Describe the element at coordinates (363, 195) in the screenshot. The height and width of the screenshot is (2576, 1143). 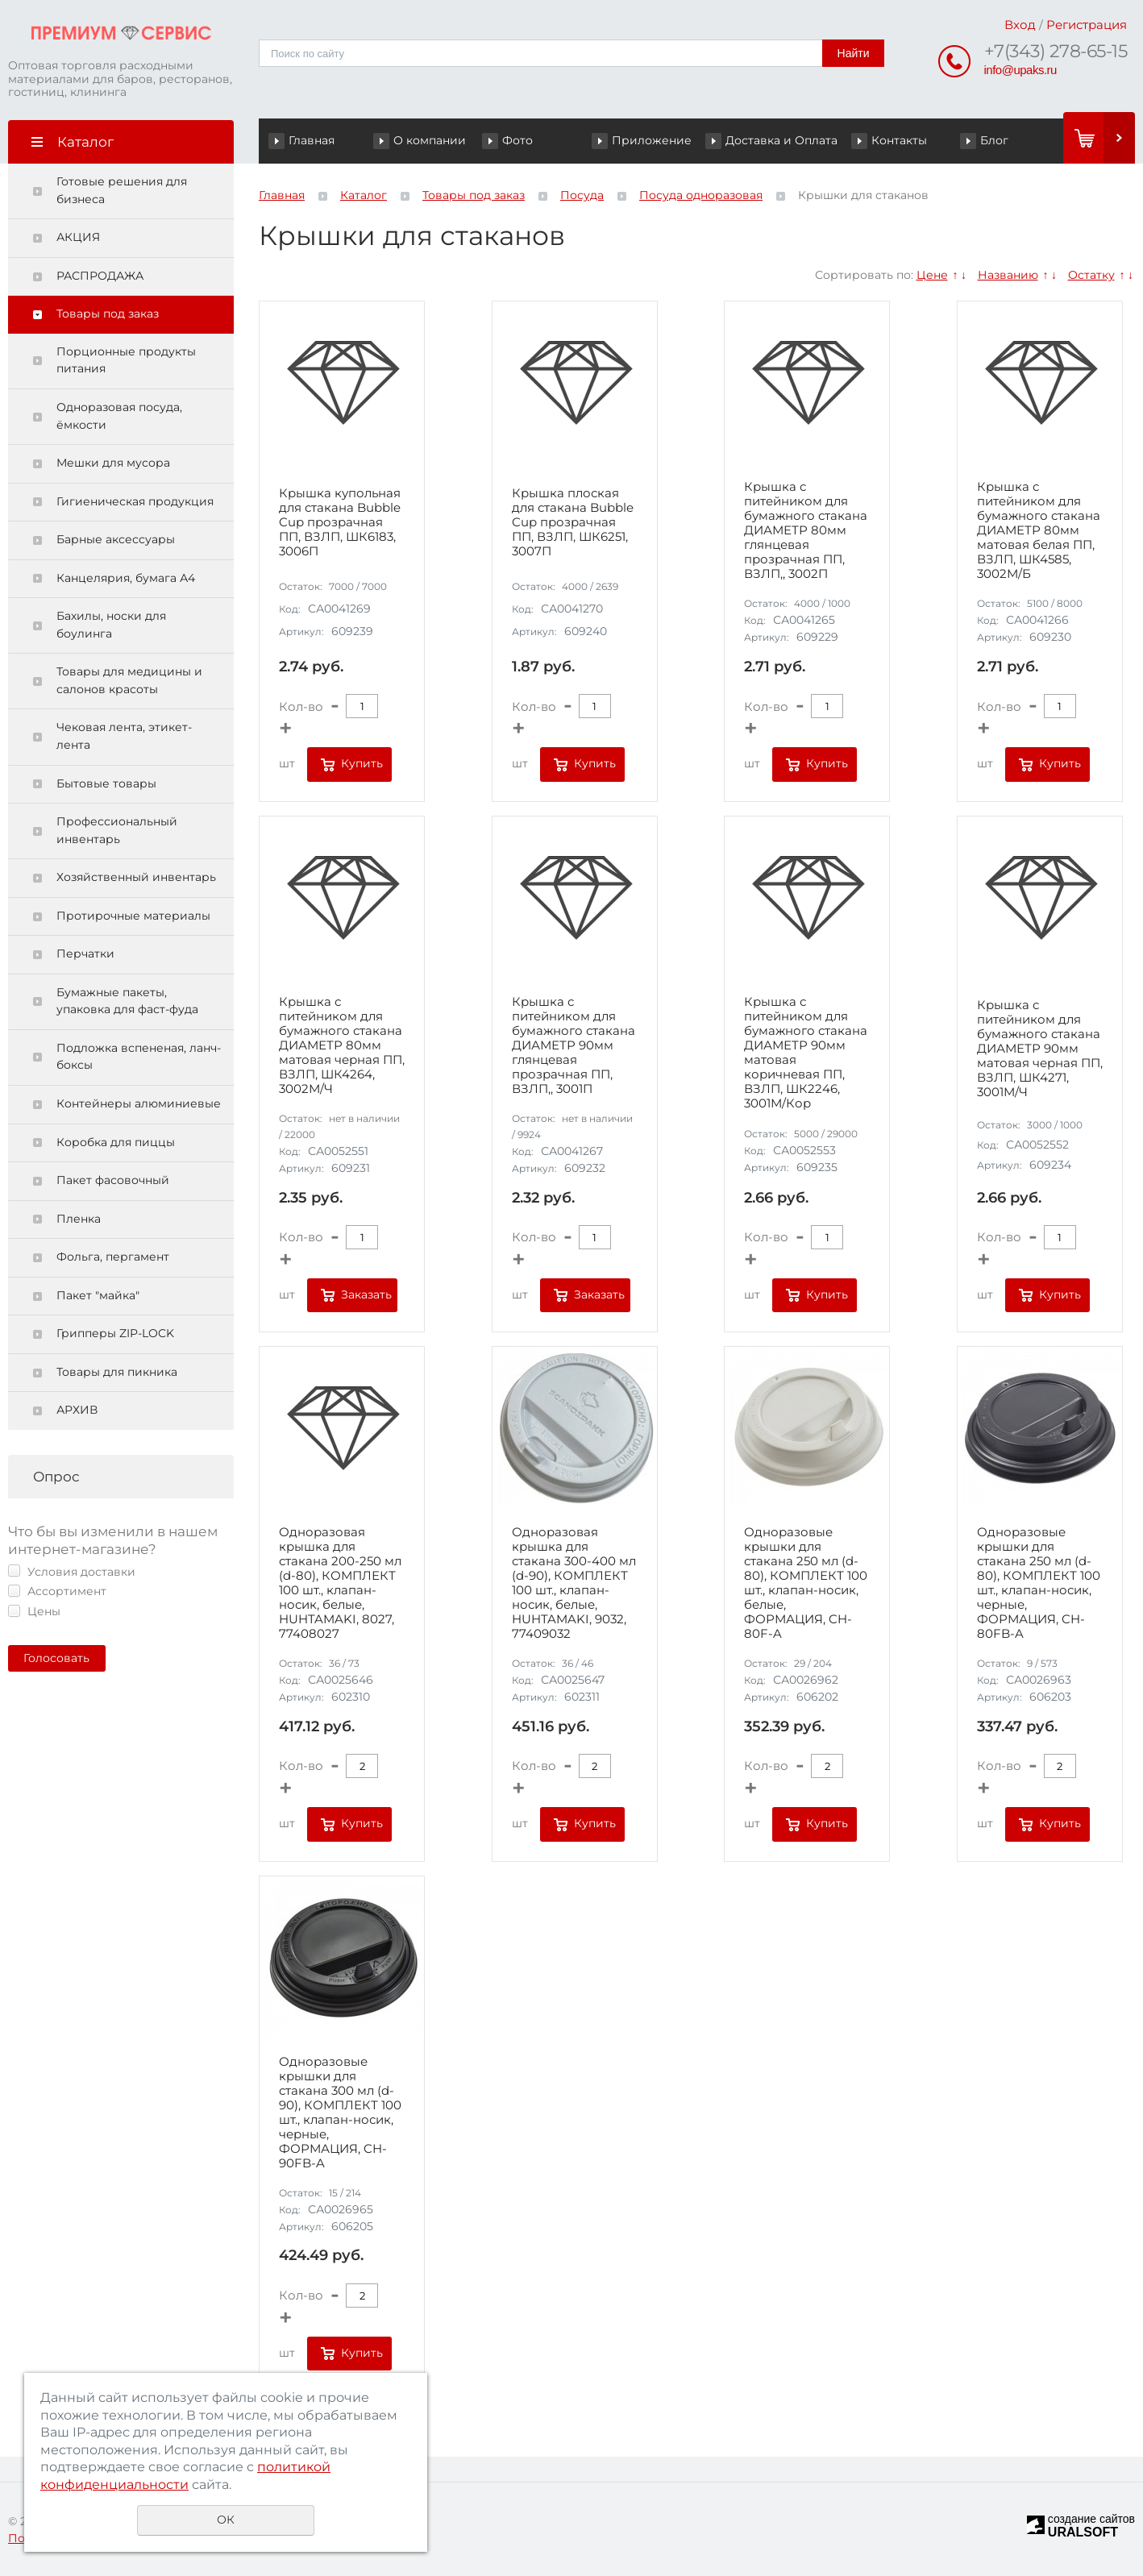
I see `Каталог` at that location.